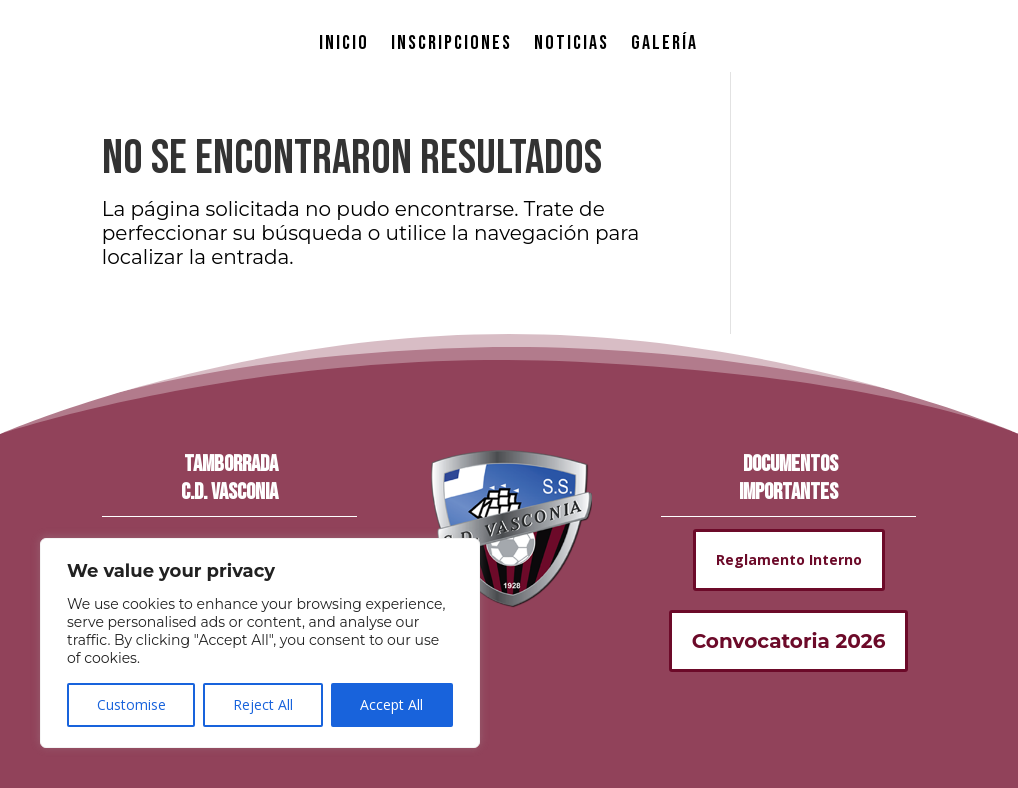 This screenshot has width=1018, height=788. What do you see at coordinates (260, 643) in the screenshot?
I see `[region]` at bounding box center [260, 643].